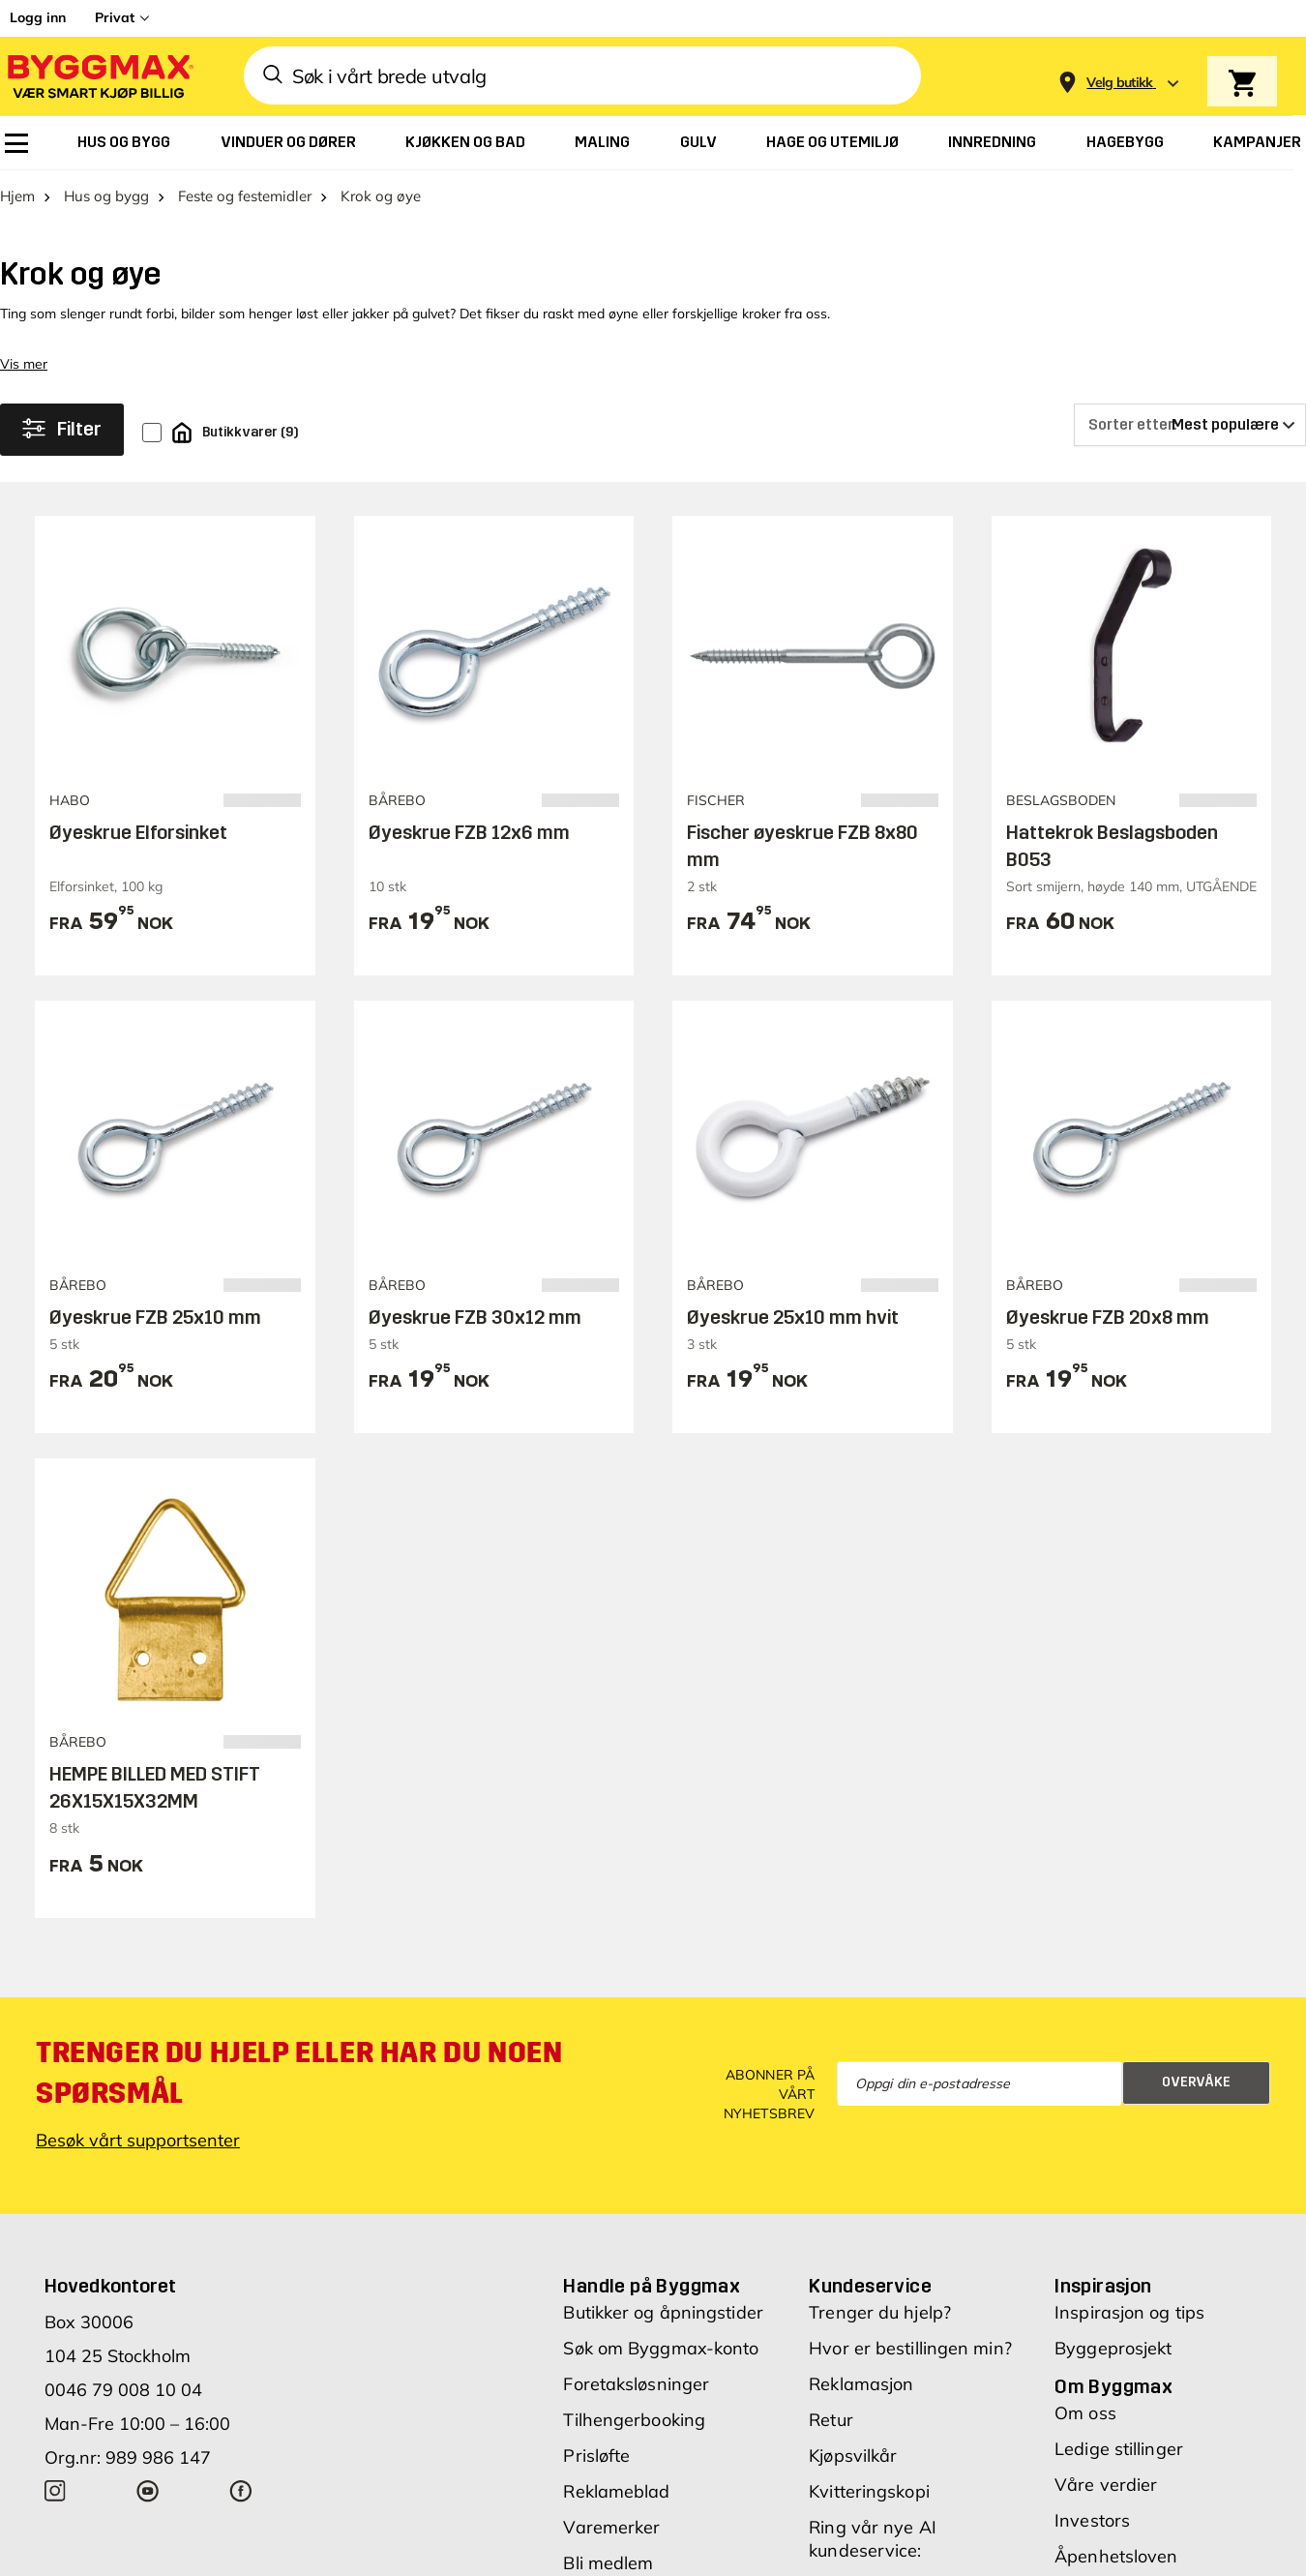 This screenshot has width=1306, height=2576. What do you see at coordinates (1119, 83) in the screenshot?
I see `[Store selection Velg butikk]` at bounding box center [1119, 83].